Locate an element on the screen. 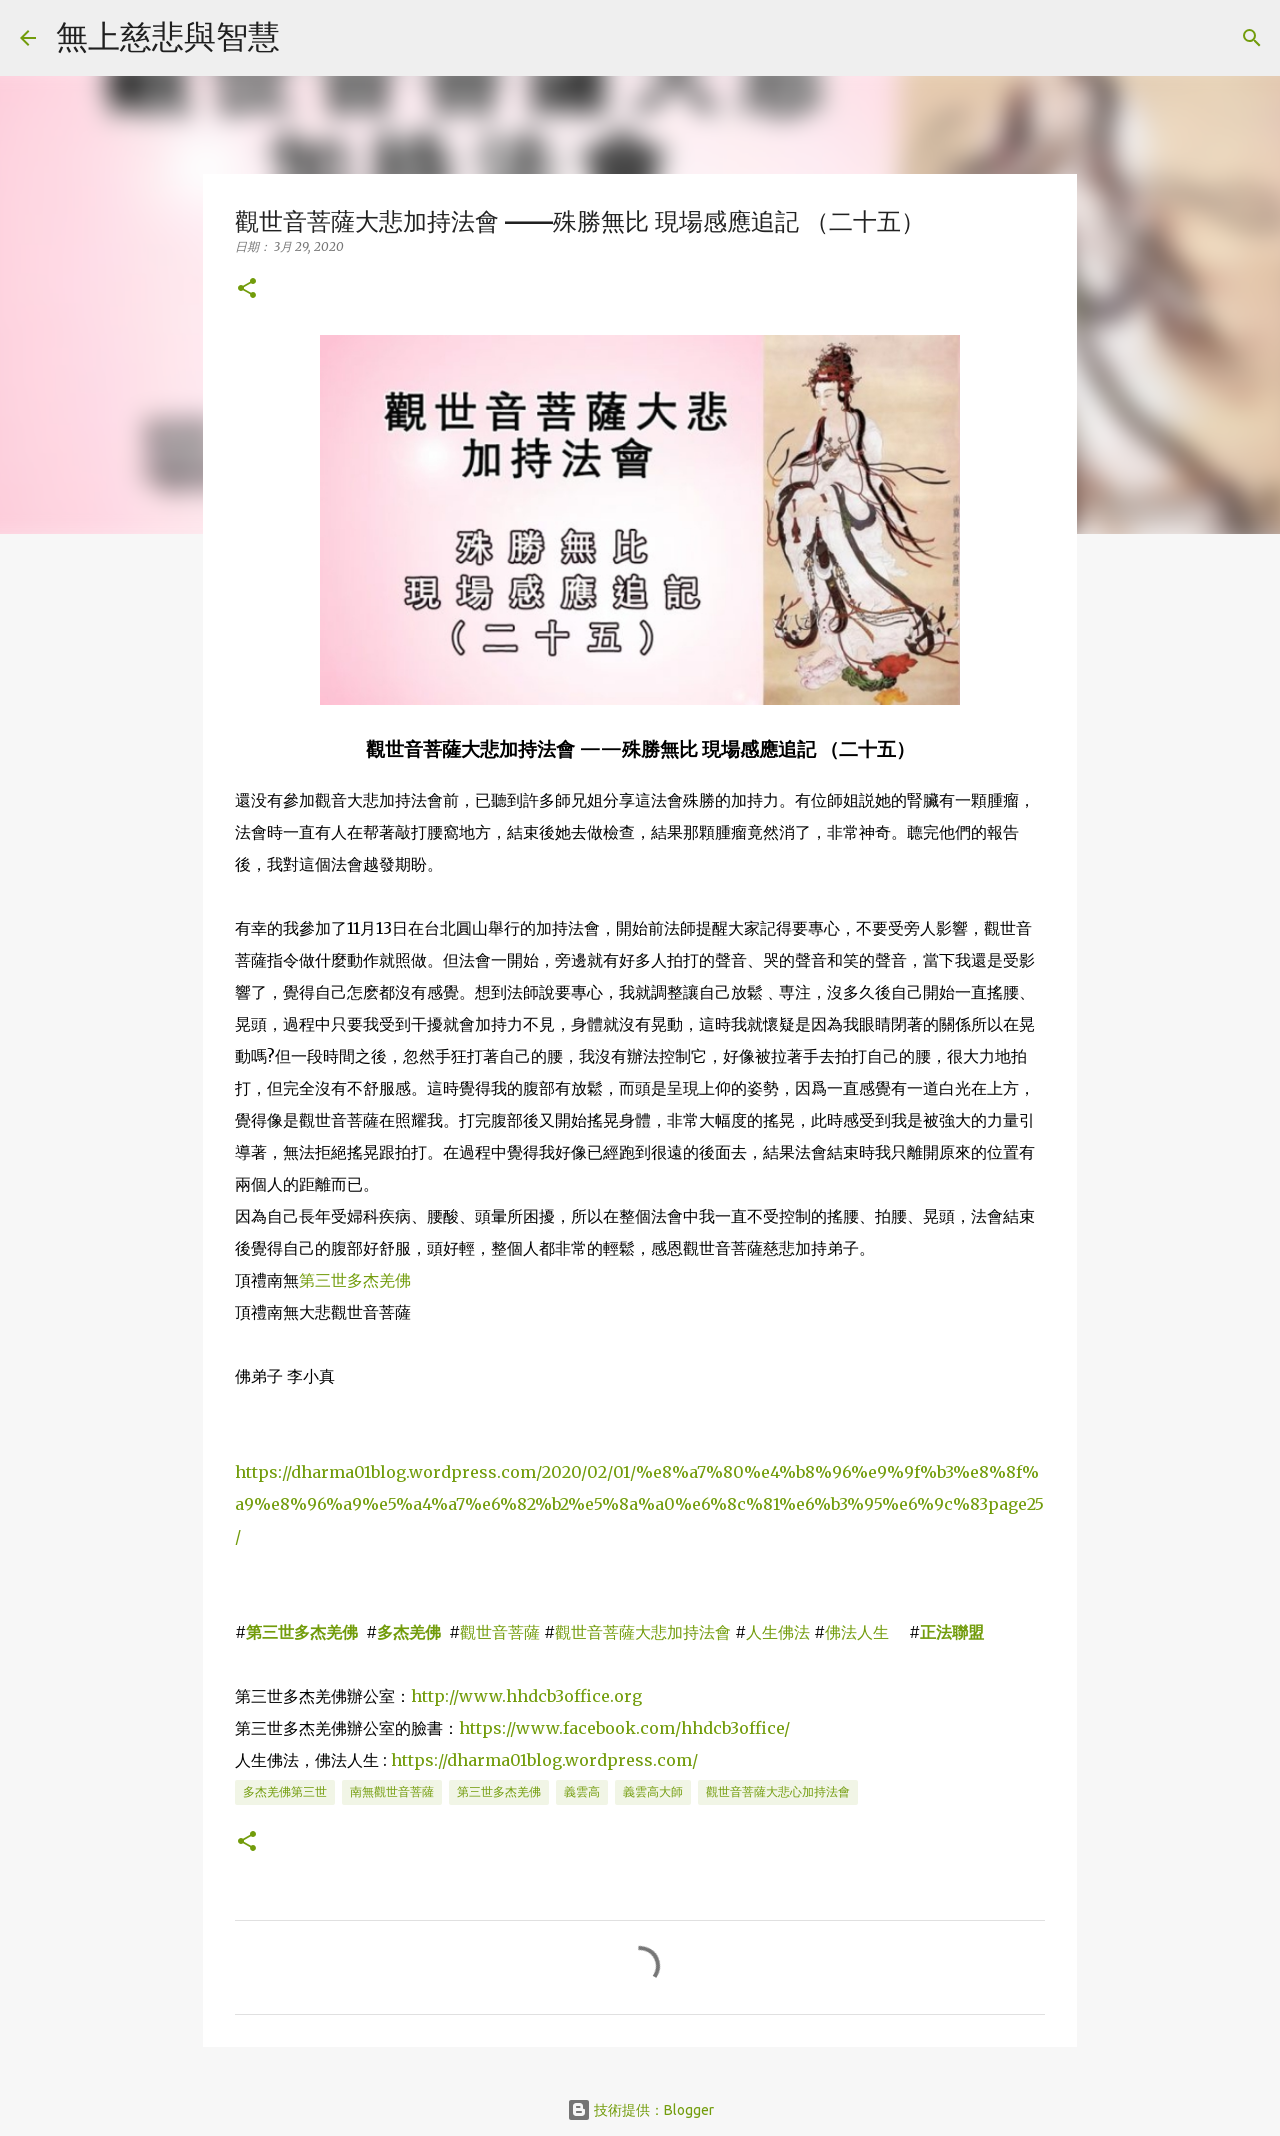 Image resolution: width=1280 pixels, height=2136 pixels. 觀世音菩薩 is located at coordinates (500, 1632).